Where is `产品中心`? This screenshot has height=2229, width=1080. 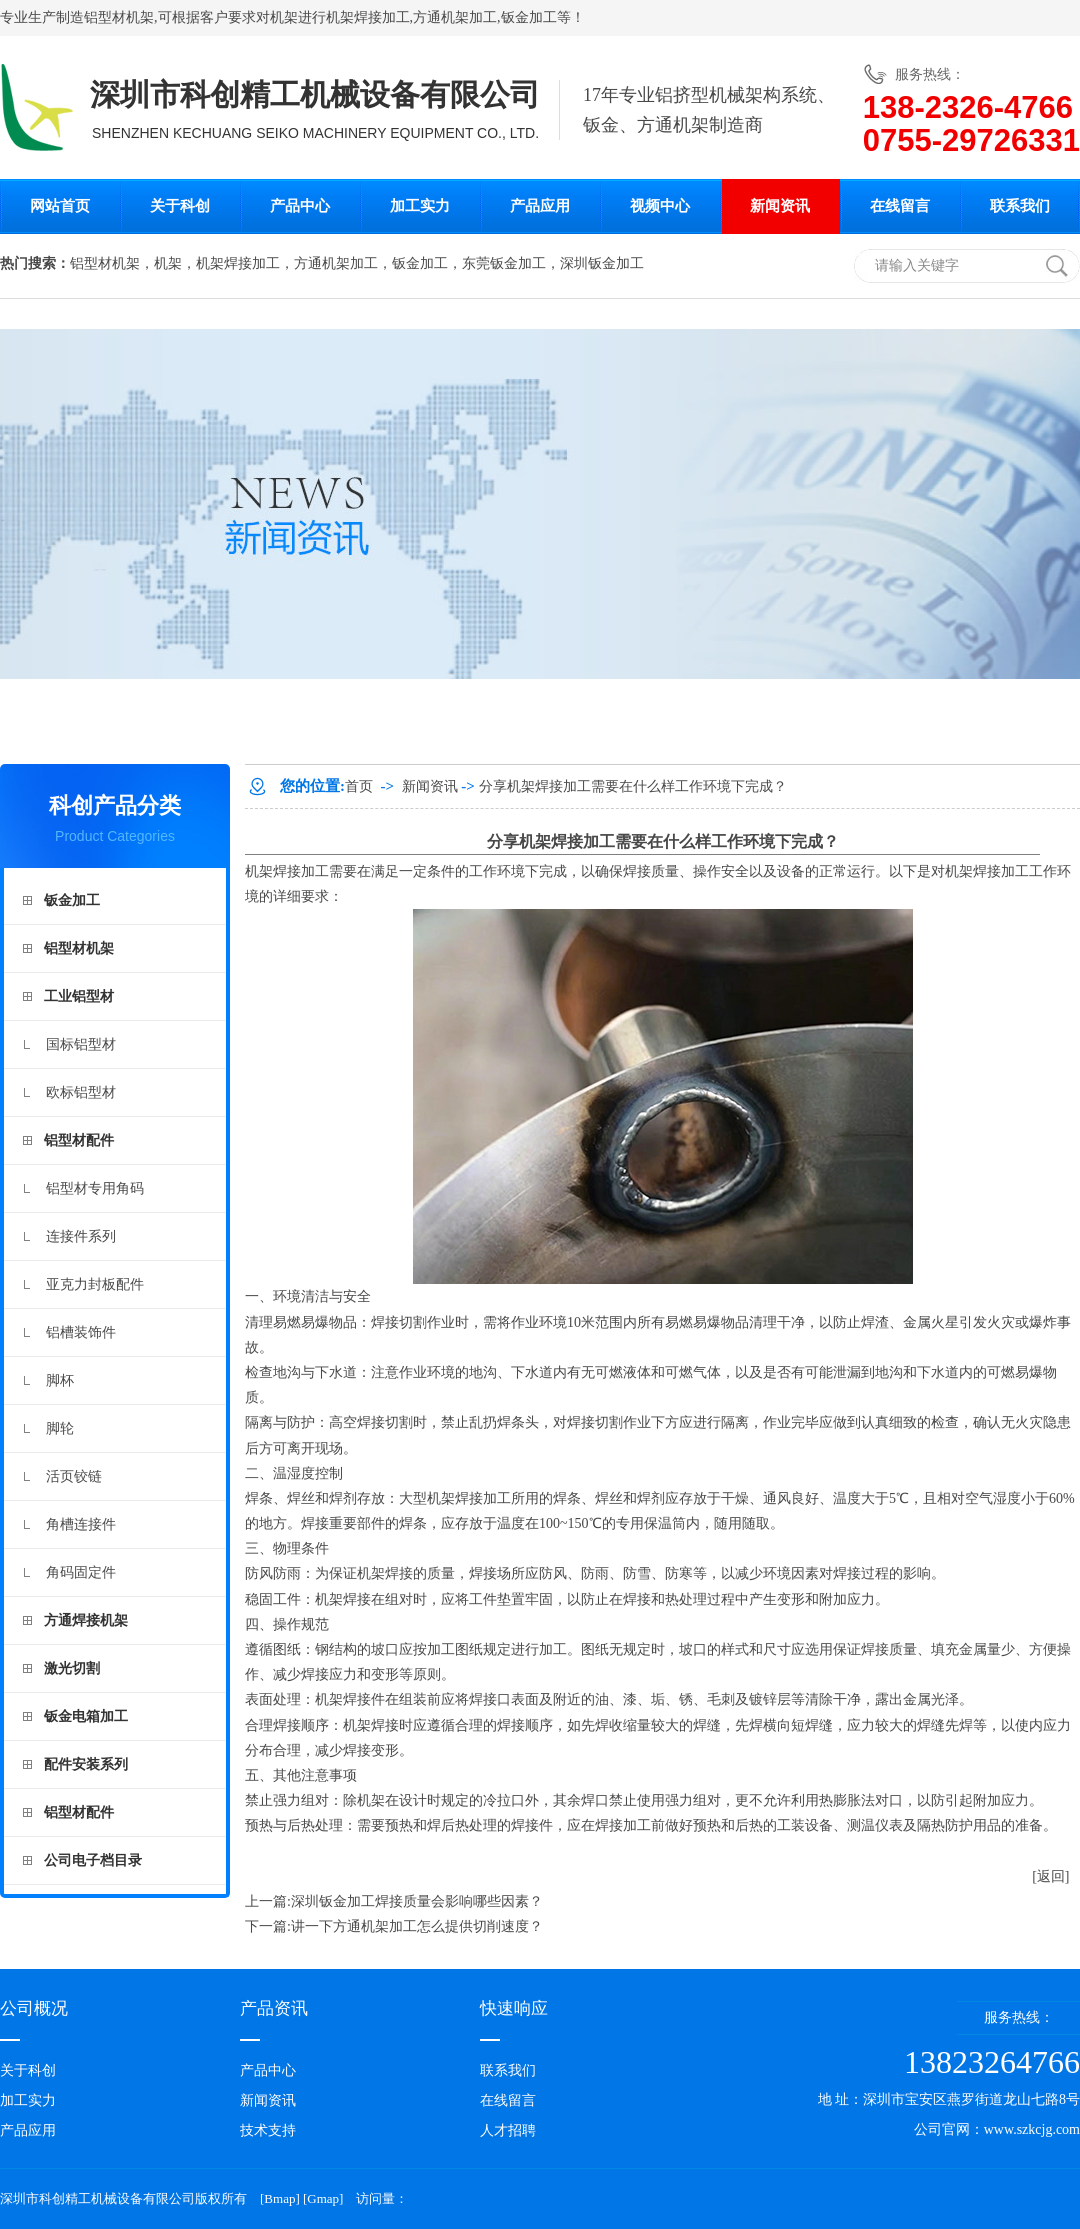 产品中心 is located at coordinates (300, 206).